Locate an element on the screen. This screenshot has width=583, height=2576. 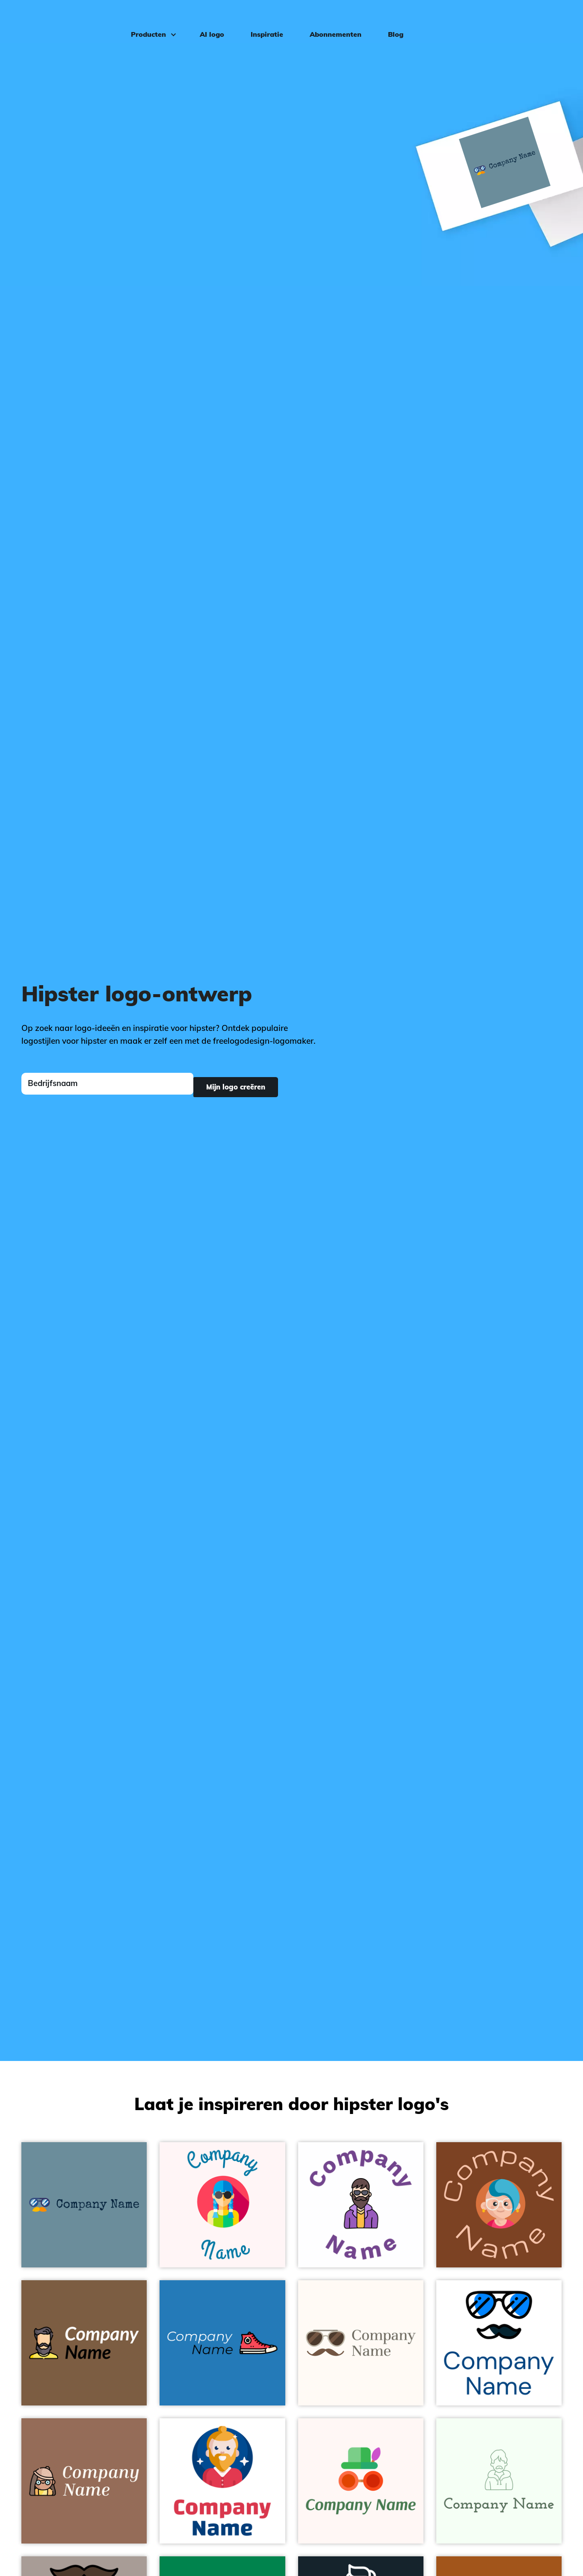
AI logo is located at coordinates (205, 19).